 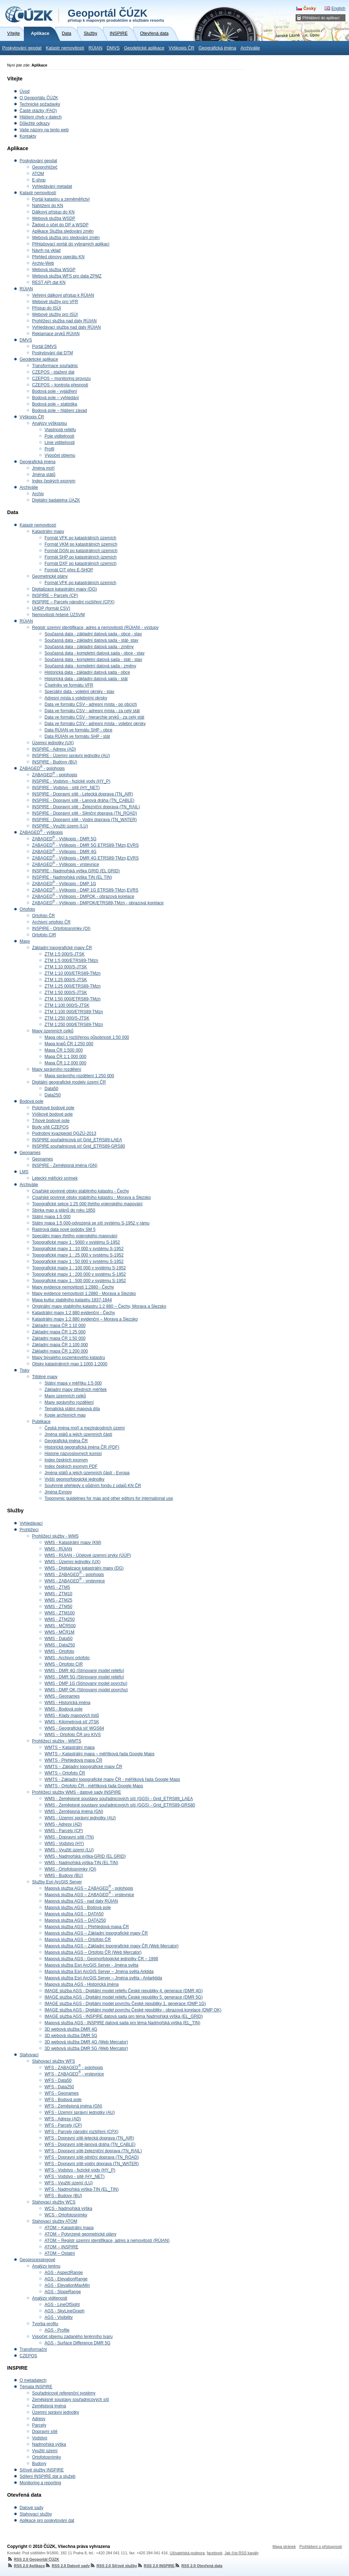 I want to click on ZTM 1:100 000/ETRS89-TMzn, so click(x=74, y=1011).